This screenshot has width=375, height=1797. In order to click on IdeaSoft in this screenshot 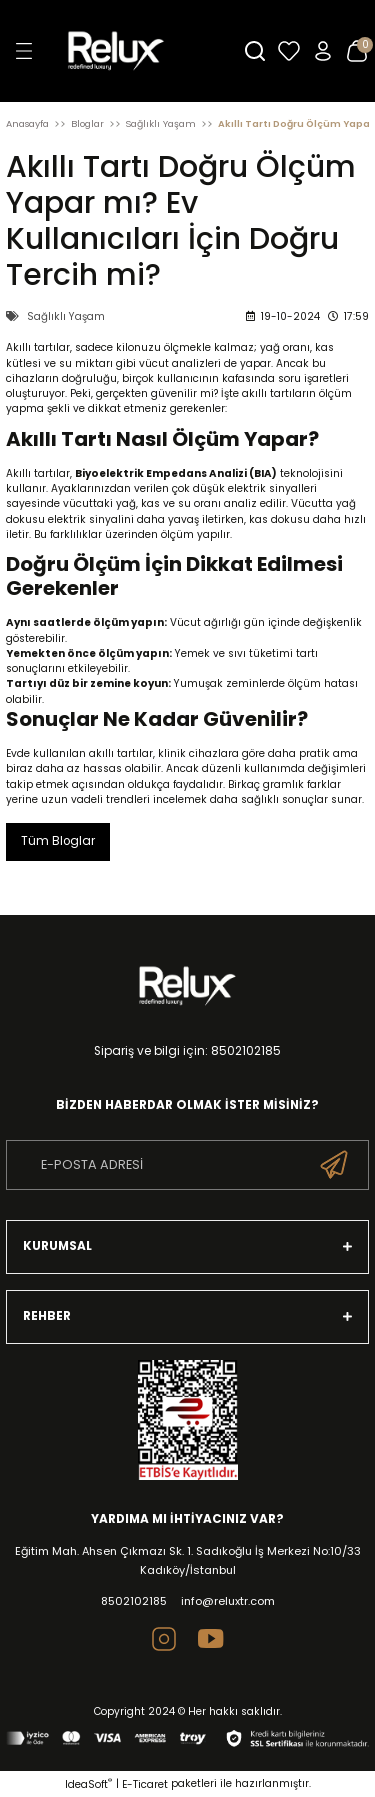, I will do `click(88, 1784)`.